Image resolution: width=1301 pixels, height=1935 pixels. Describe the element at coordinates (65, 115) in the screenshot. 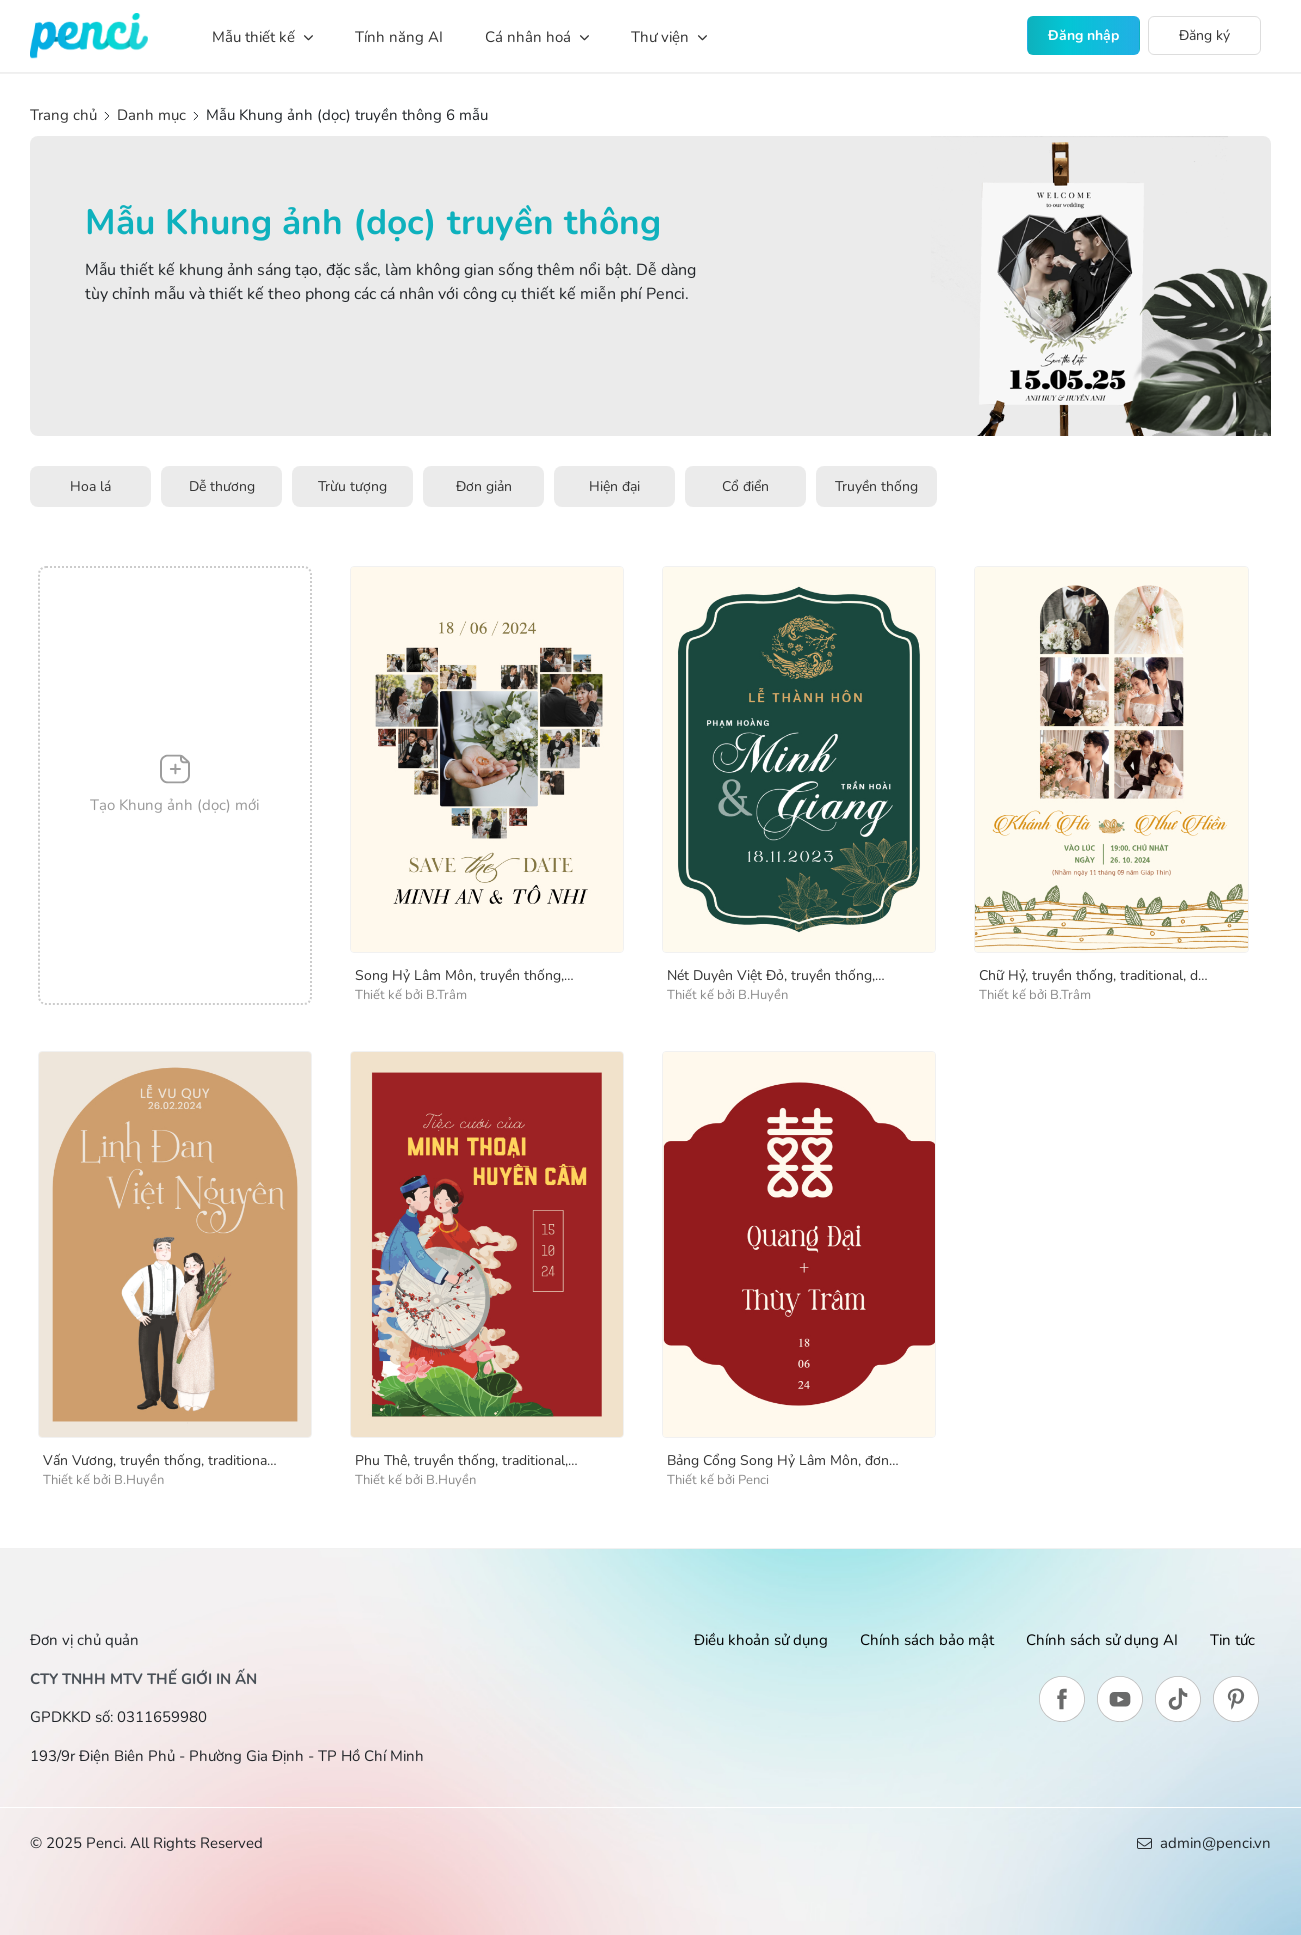

I see `Trang chủ` at that location.